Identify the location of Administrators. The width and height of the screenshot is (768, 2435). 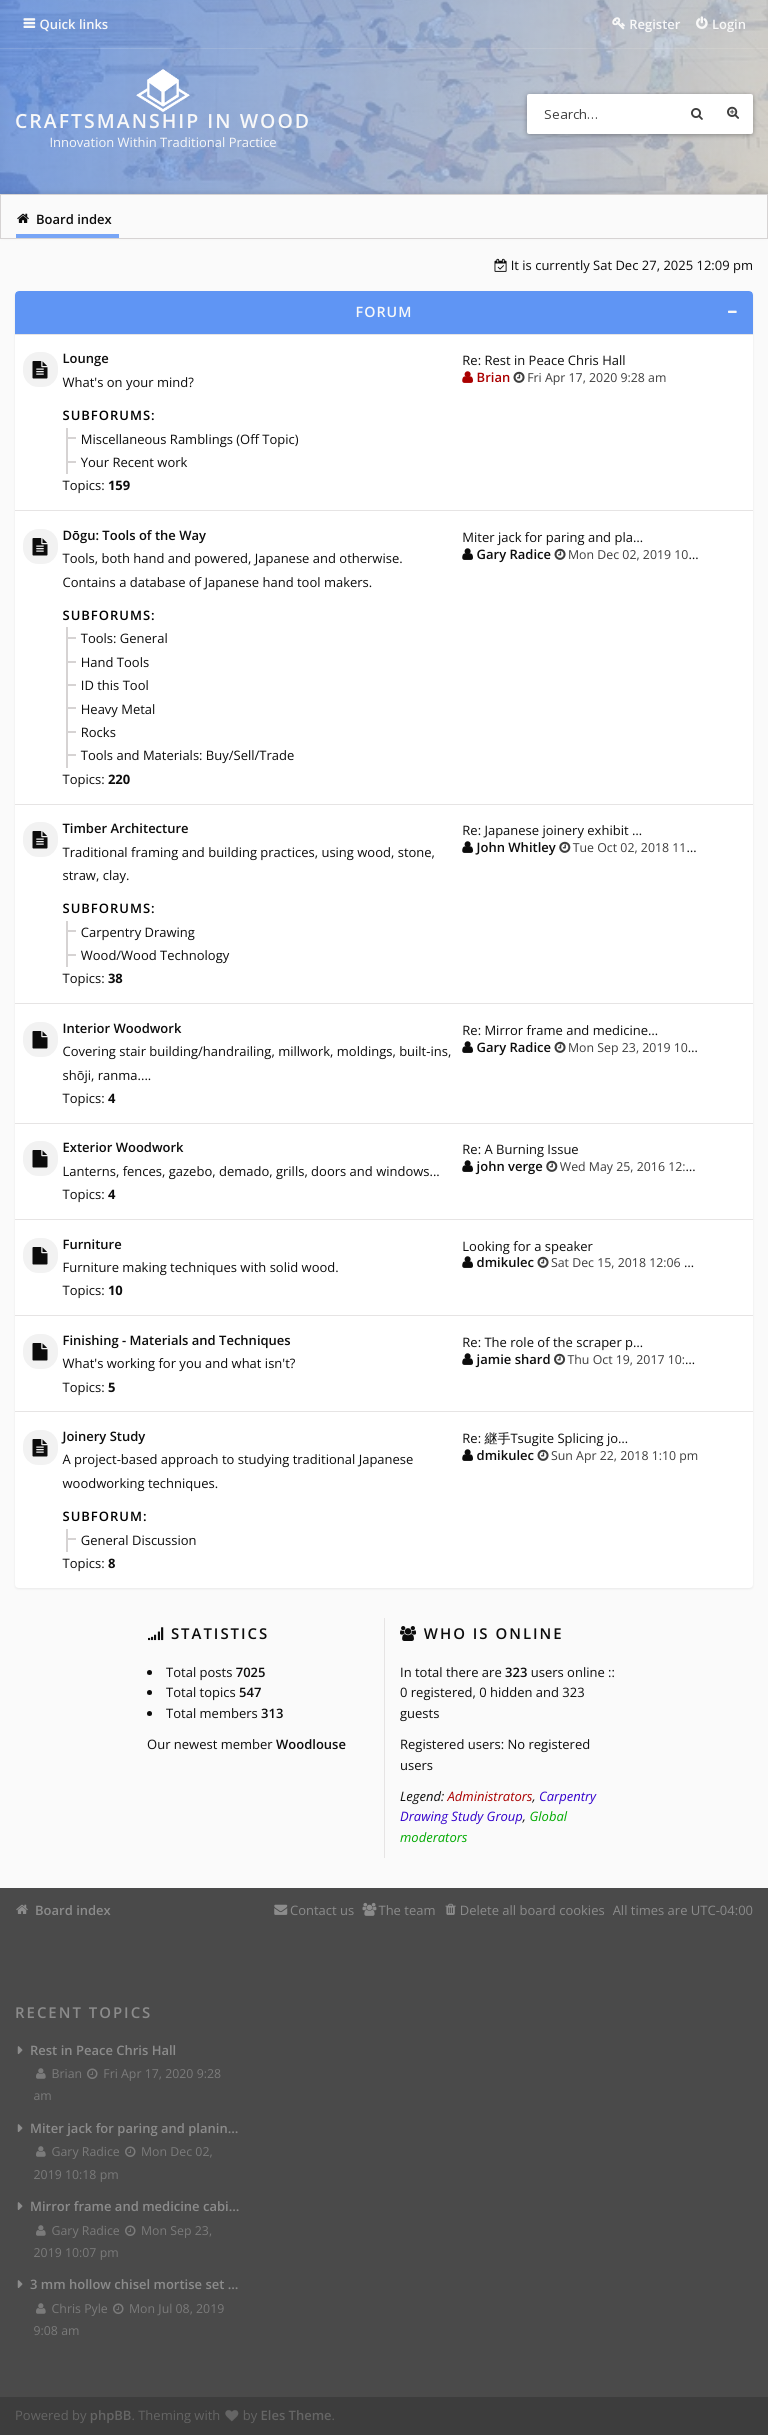
(490, 1796).